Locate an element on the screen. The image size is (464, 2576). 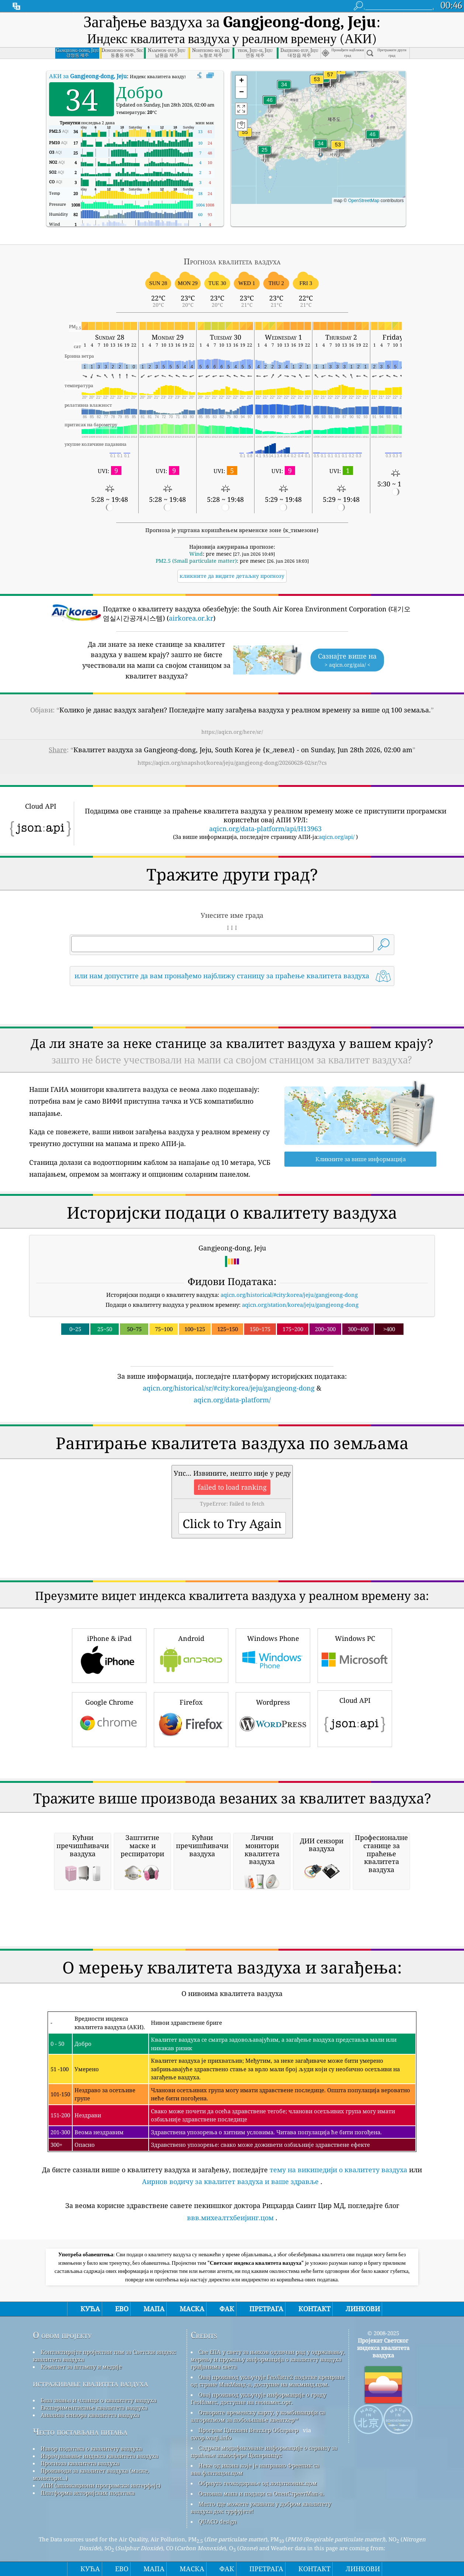
Прогноза квалитета ваздуха is located at coordinates (80, 2463).